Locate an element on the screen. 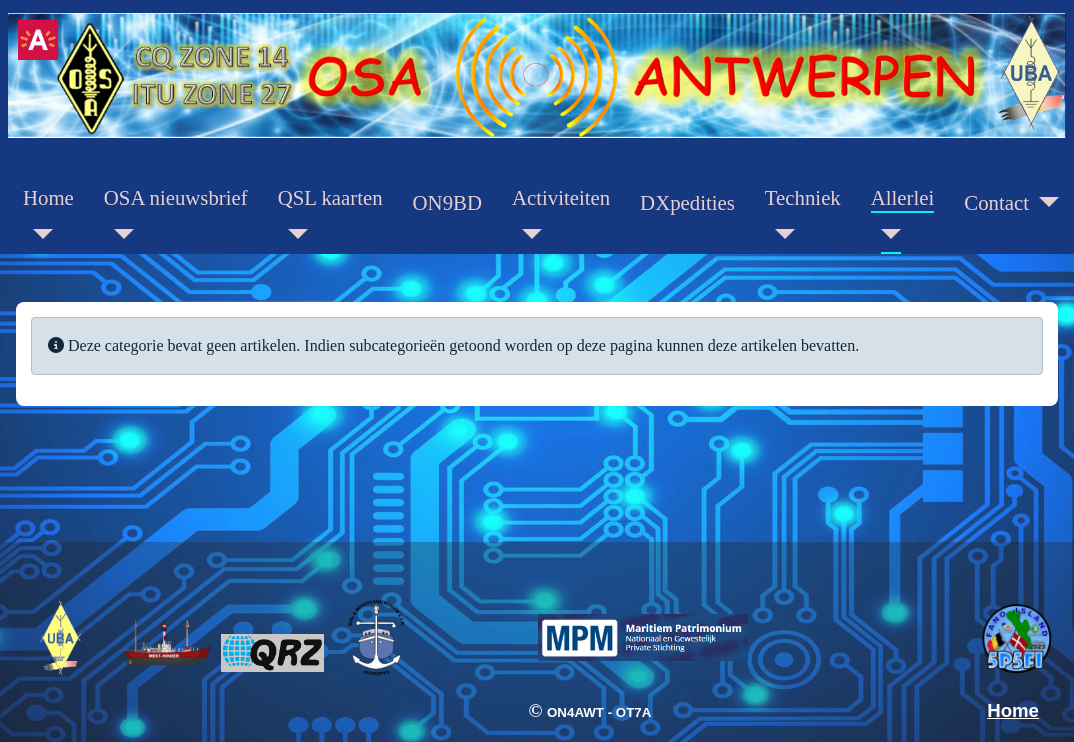  [Allerlei] is located at coordinates (886, 233).